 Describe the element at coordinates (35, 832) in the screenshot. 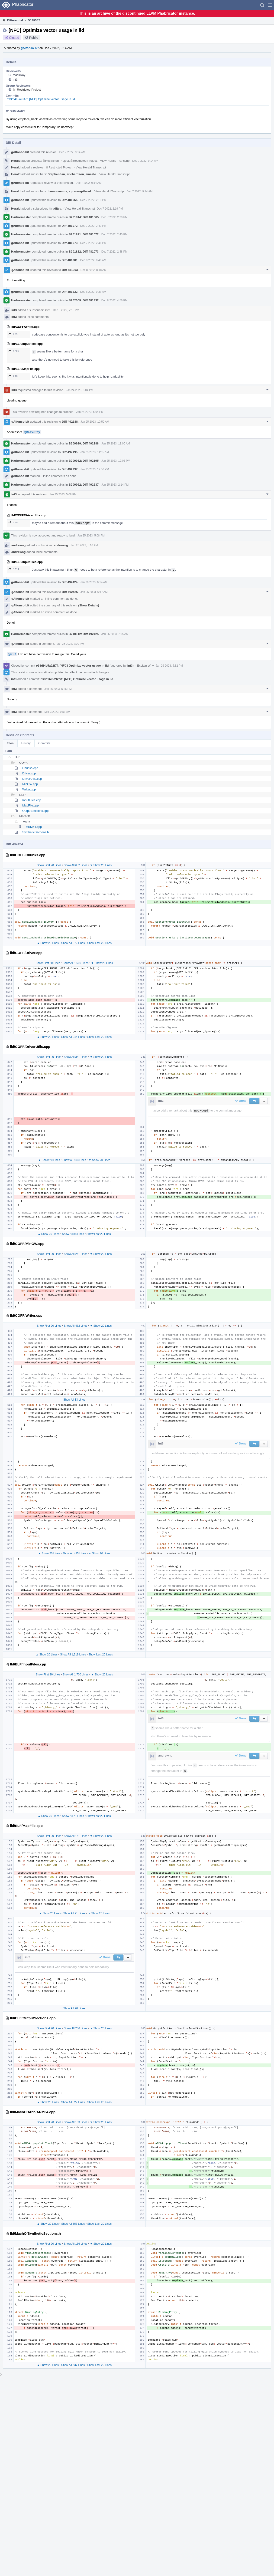

I see `SyntheticSections.h` at that location.